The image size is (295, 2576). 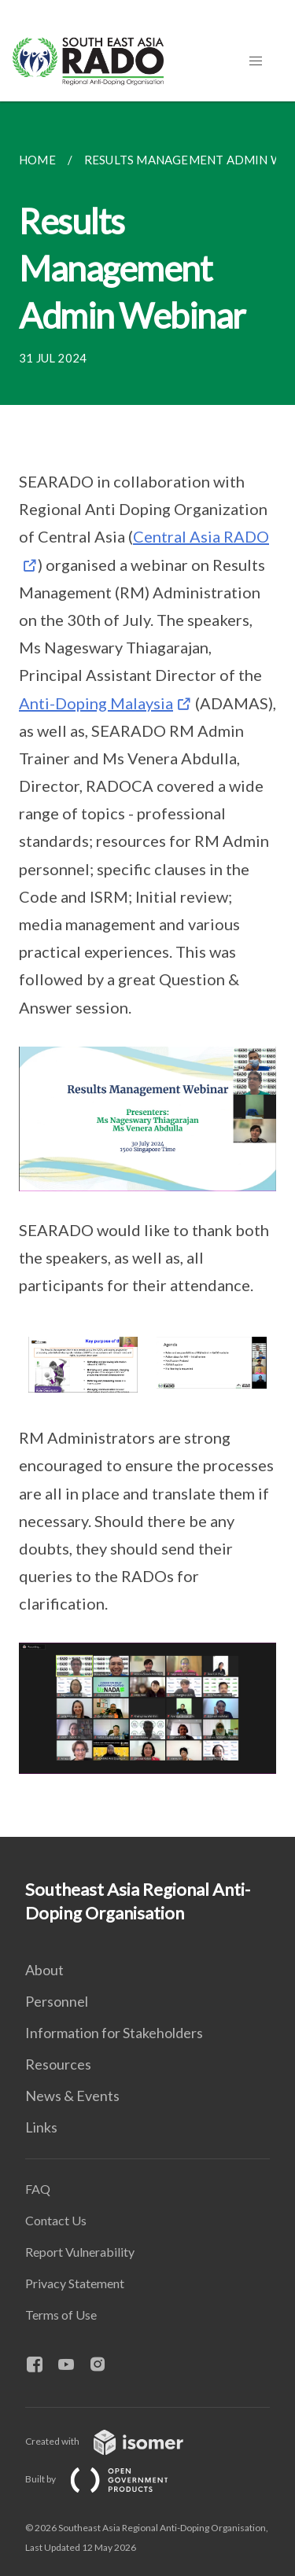 I want to click on FAQ, so click(x=37, y=2188).